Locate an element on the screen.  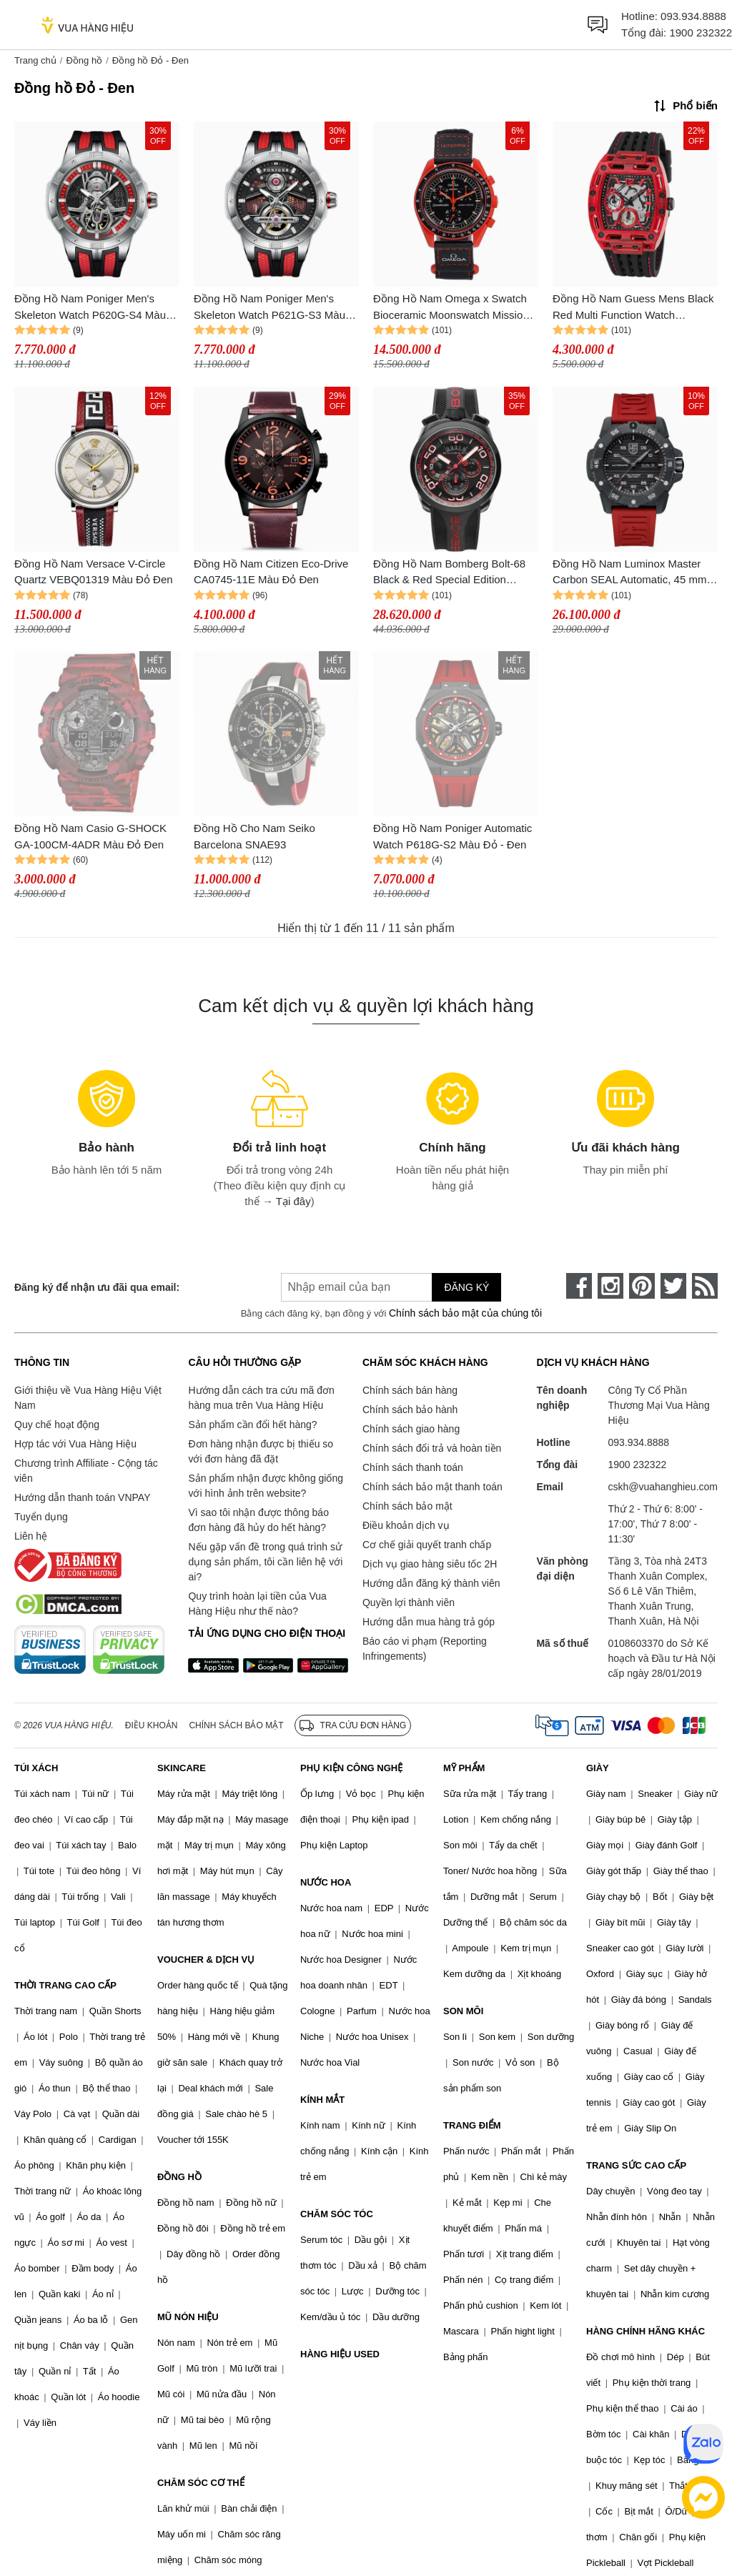
Đồng Hồ Nam Omega x Swatch Bioceramic Moonswatch Mission On Earth Lava SO33O100 Màu Đỏ - Đen is located at coordinates (451, 307).